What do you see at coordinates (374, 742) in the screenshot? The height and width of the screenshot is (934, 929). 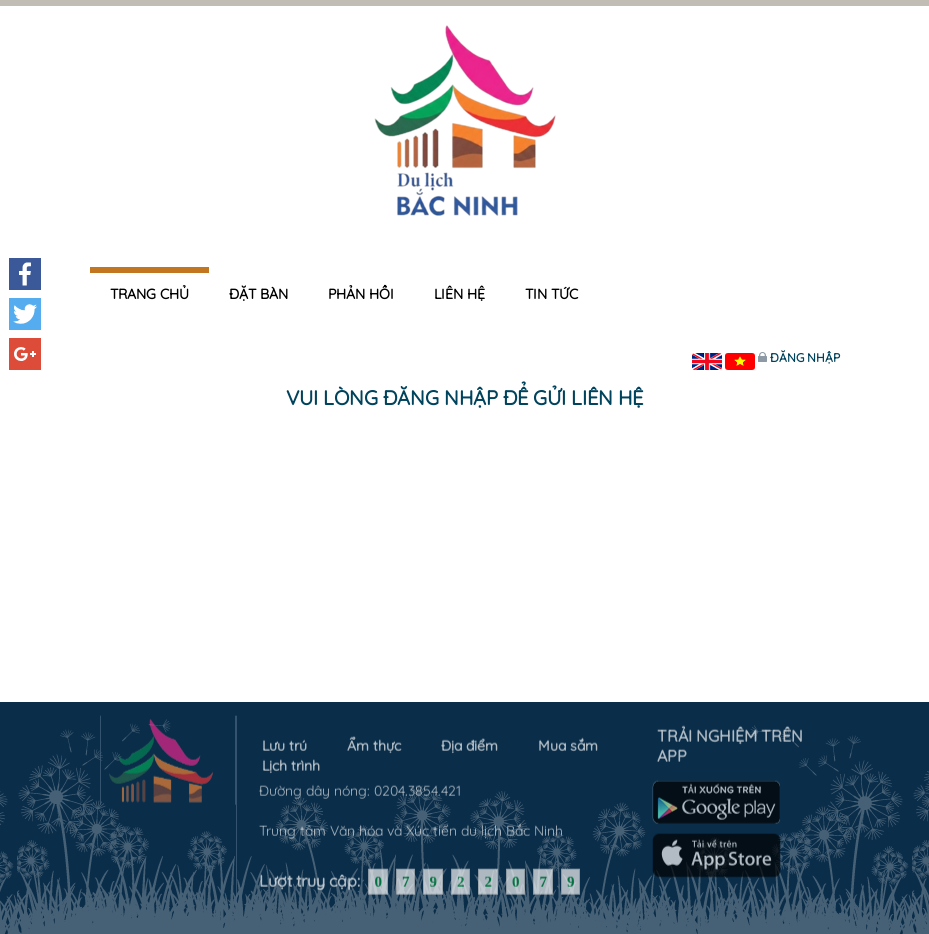 I see `Ẩm thực` at bounding box center [374, 742].